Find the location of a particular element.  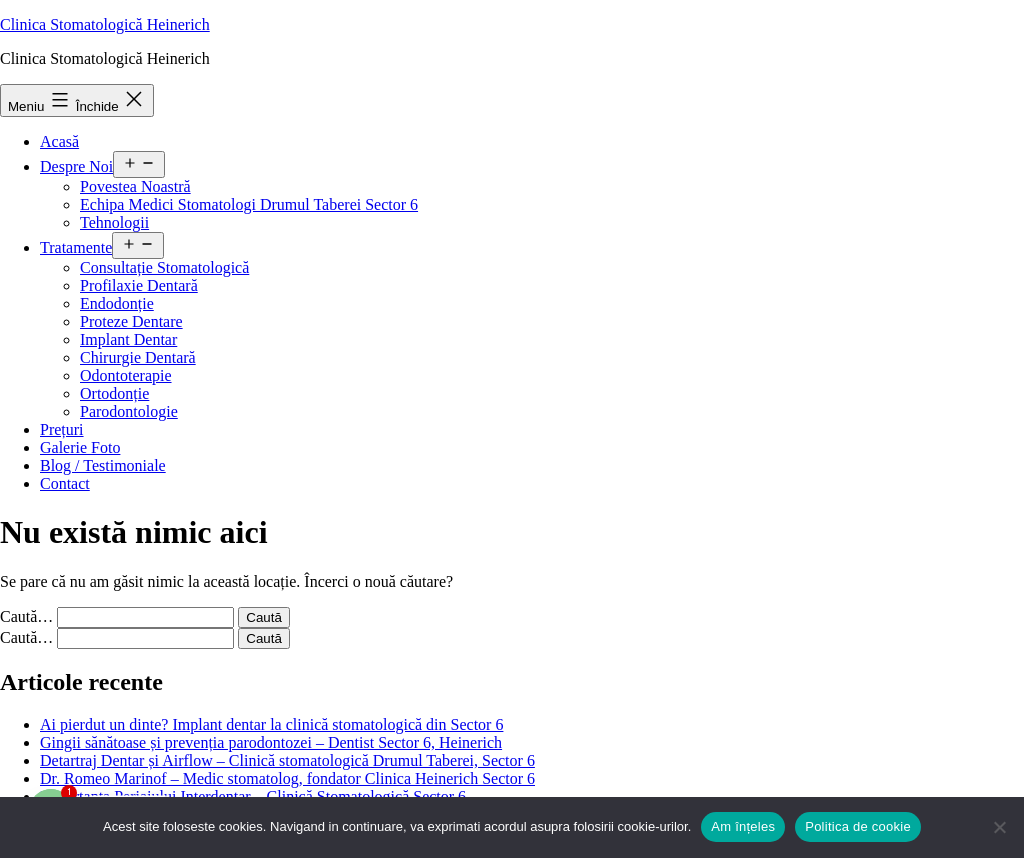

Parodontologie is located at coordinates (129, 411).